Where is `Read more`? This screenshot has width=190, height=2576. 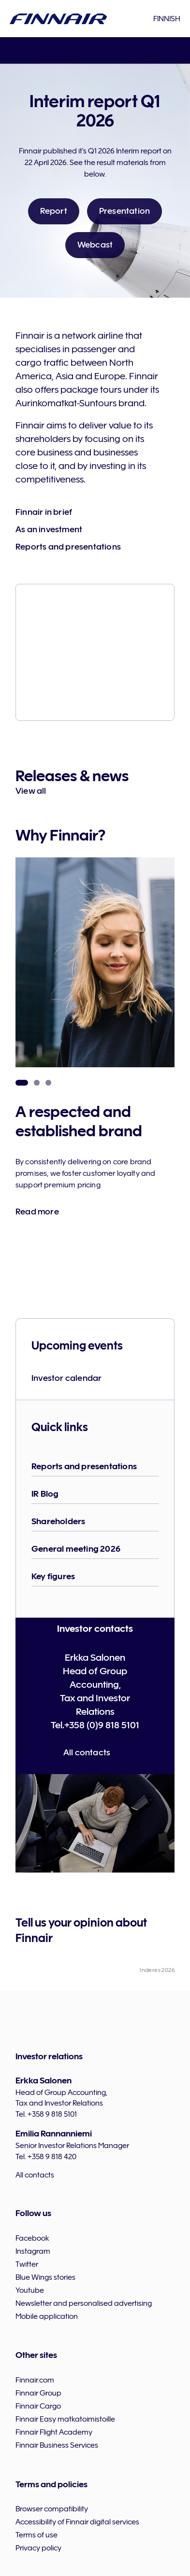 Read more is located at coordinates (37, 1211).